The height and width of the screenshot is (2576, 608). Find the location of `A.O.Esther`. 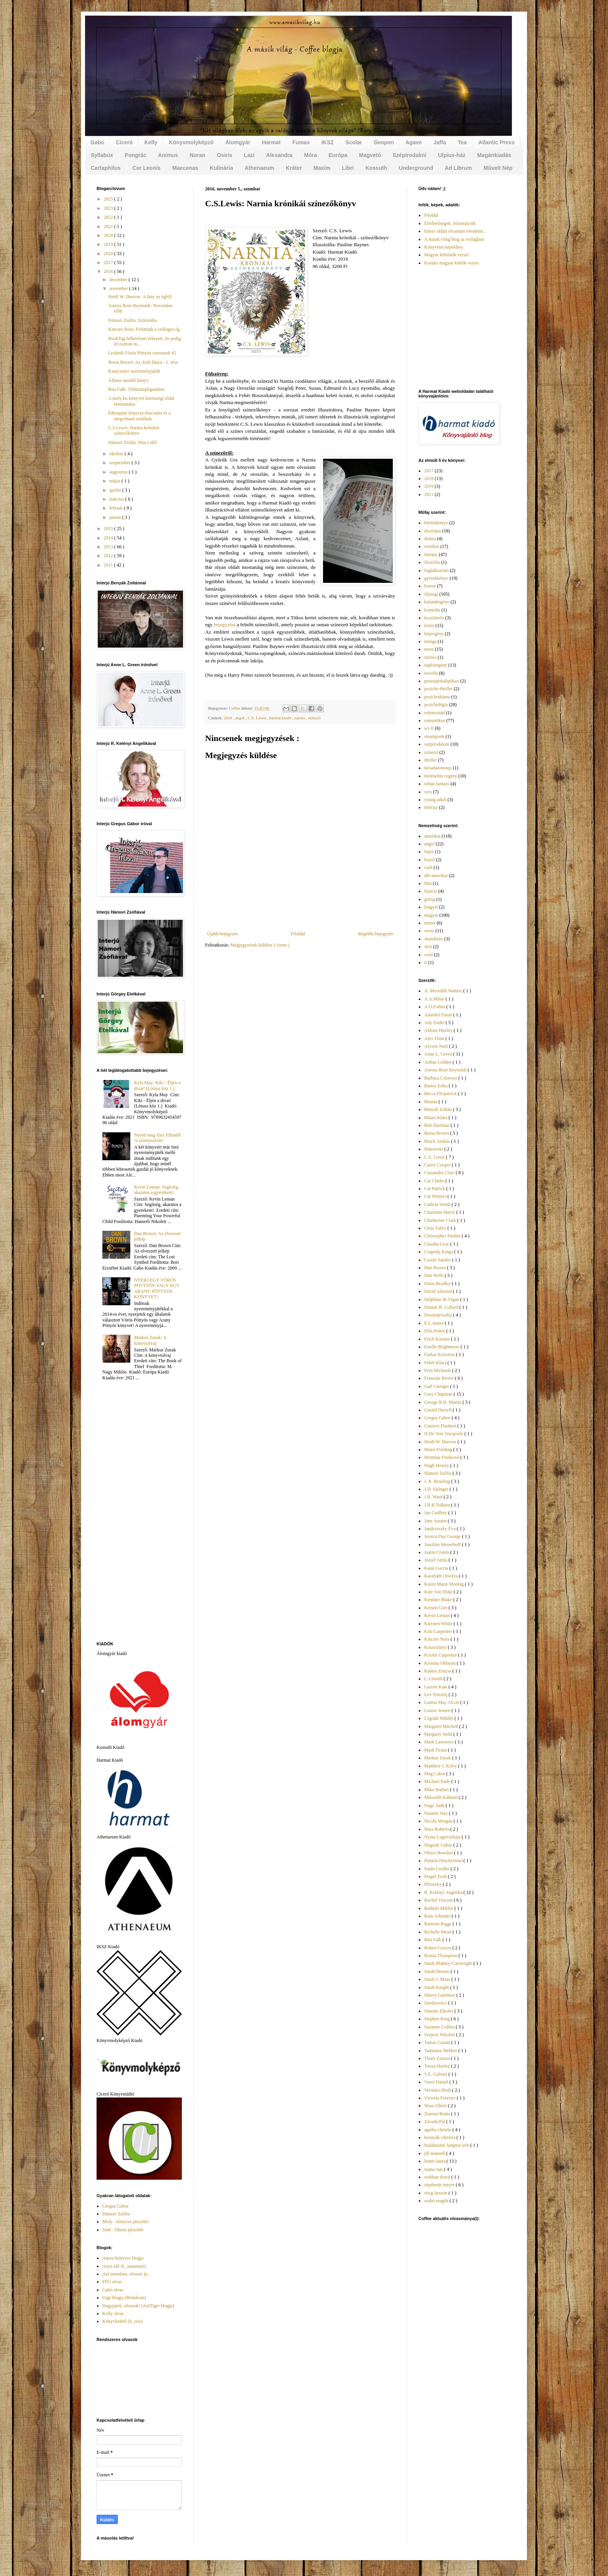

A.O.Esther is located at coordinates (435, 1006).